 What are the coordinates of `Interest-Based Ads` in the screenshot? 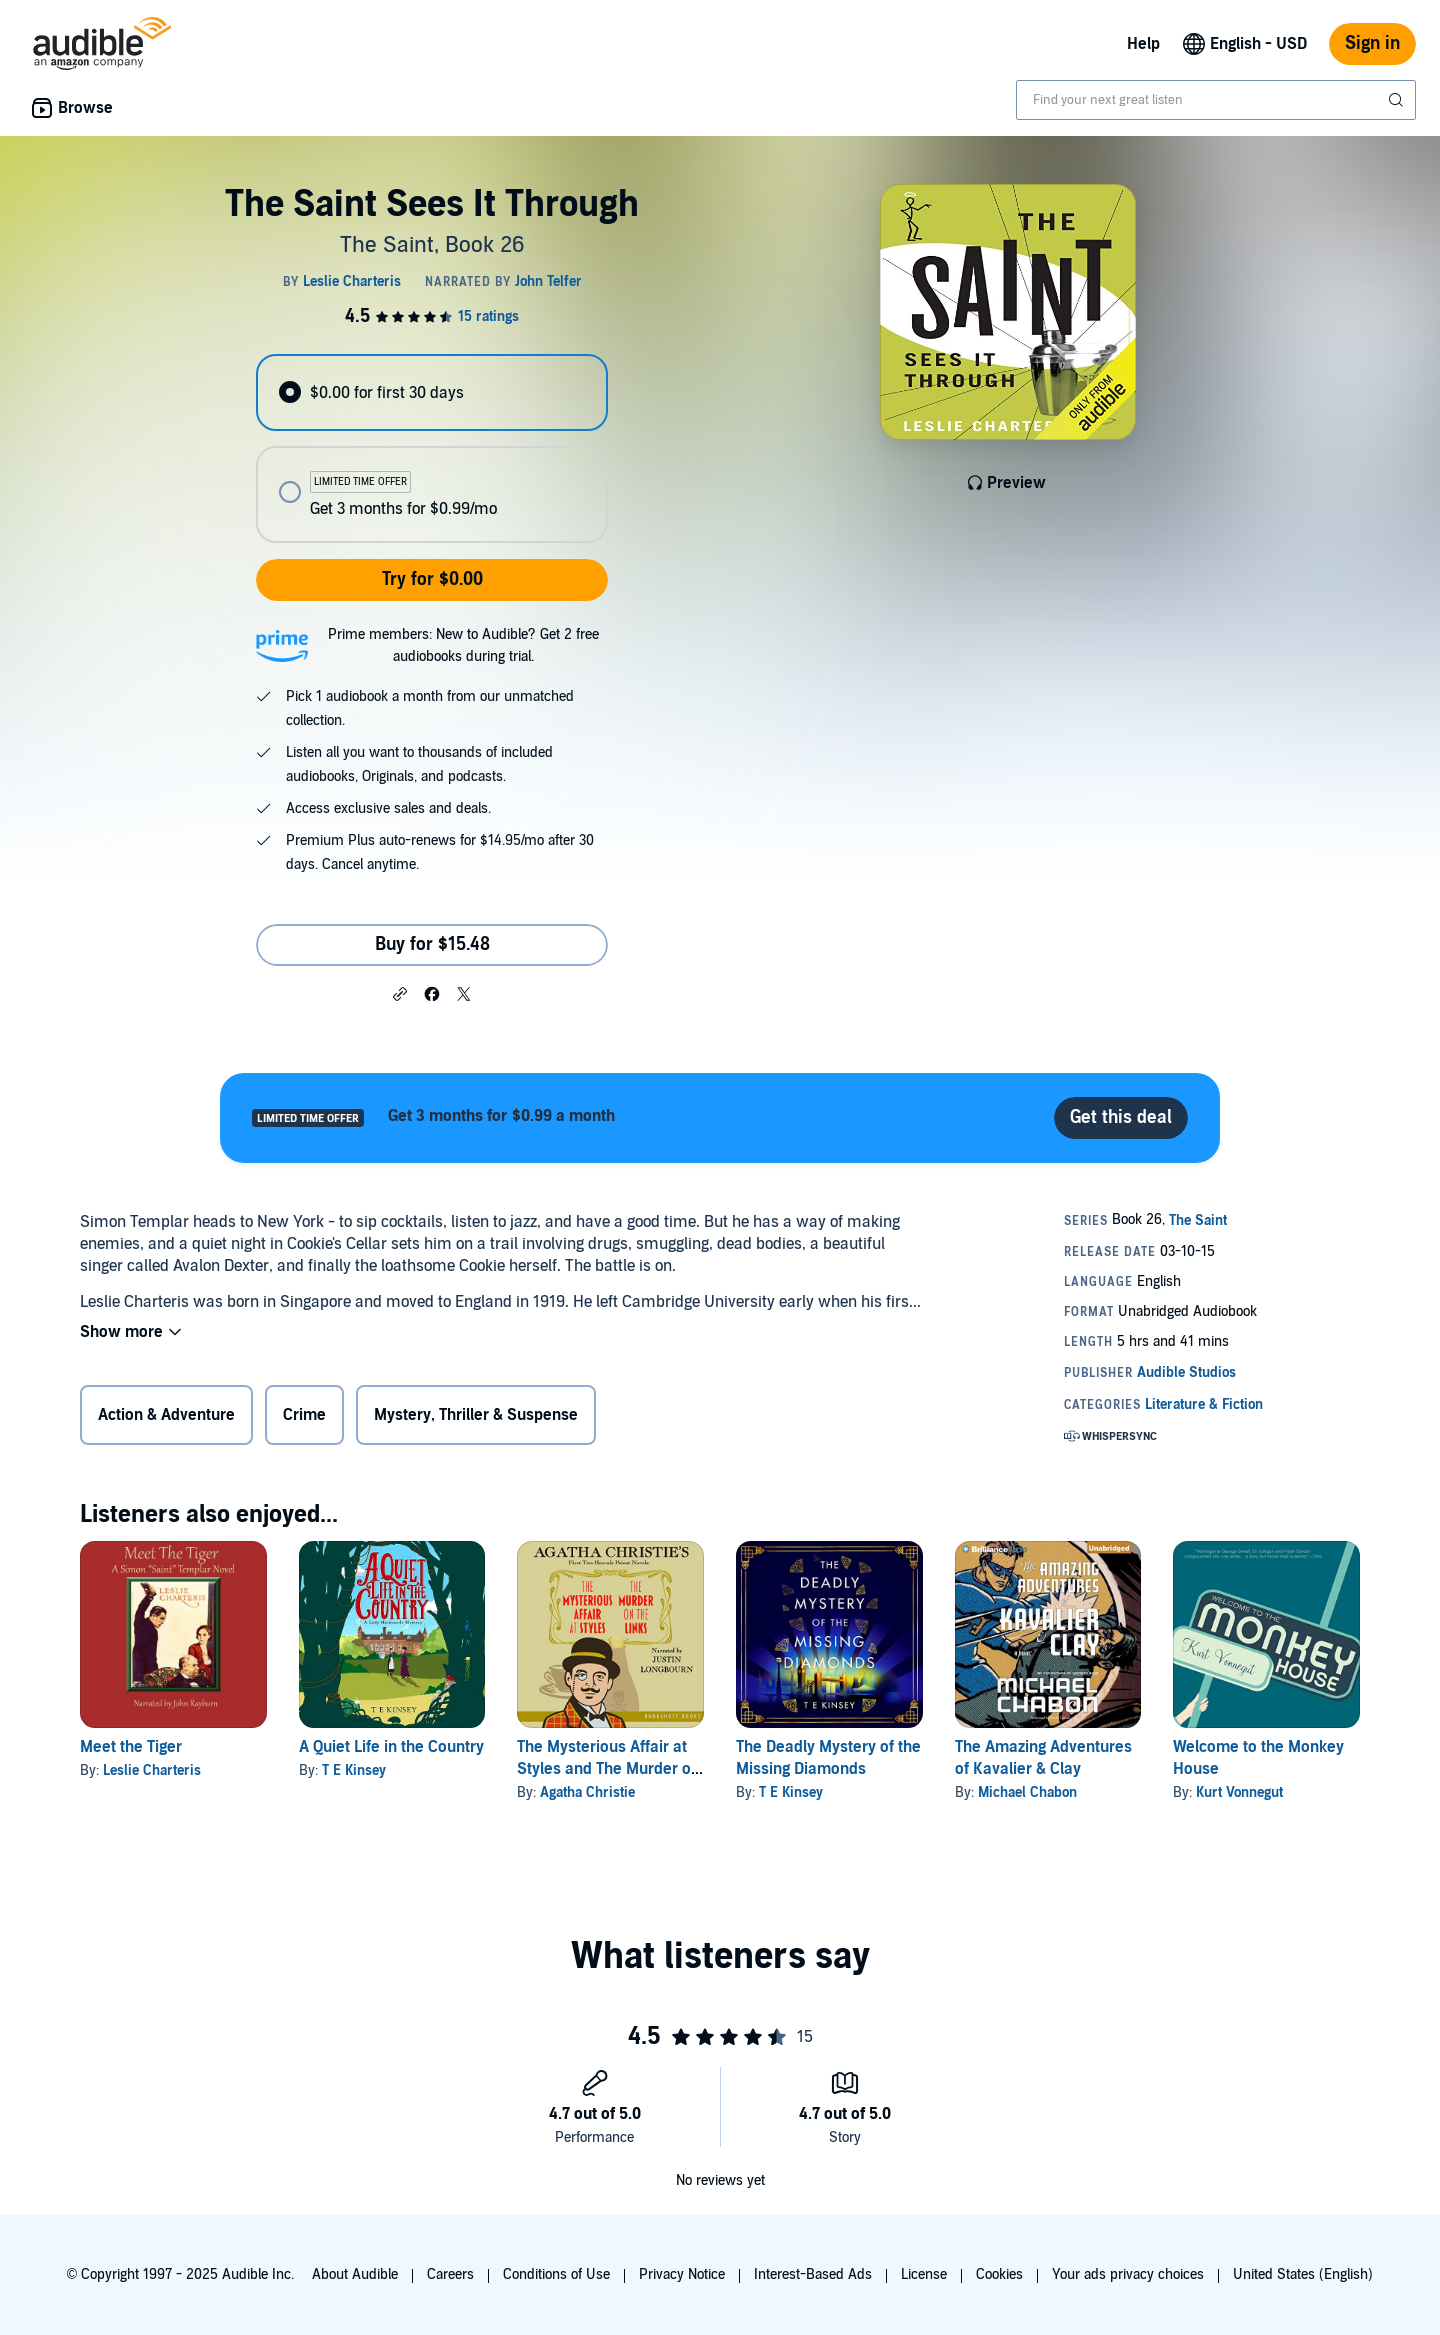 It's located at (813, 2274).